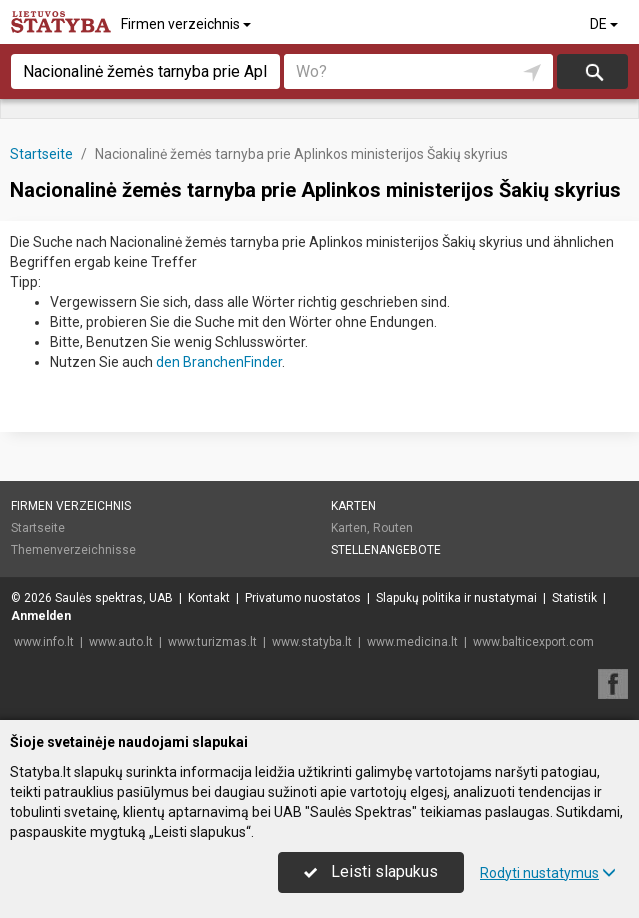 Image resolution: width=639 pixels, height=918 pixels. What do you see at coordinates (456, 598) in the screenshot?
I see `Slapukų politika ir nustatymai` at bounding box center [456, 598].